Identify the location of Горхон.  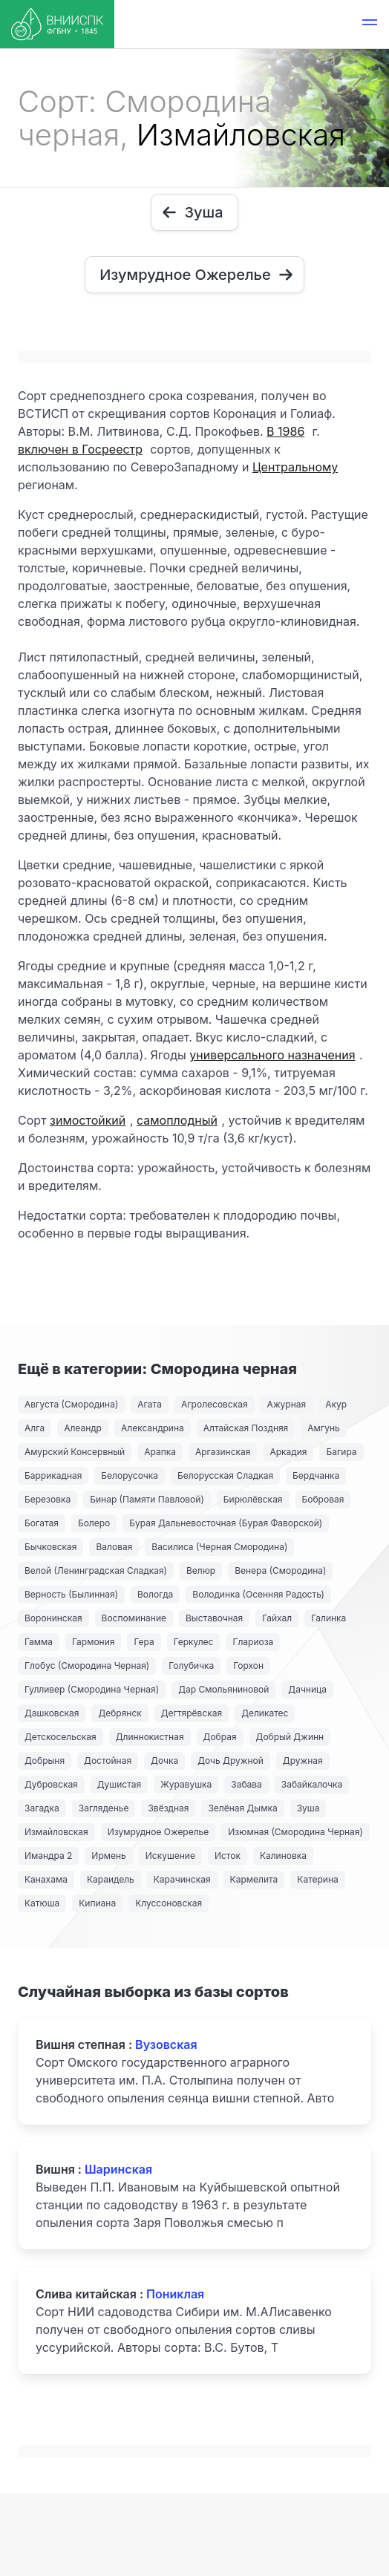
(248, 1665).